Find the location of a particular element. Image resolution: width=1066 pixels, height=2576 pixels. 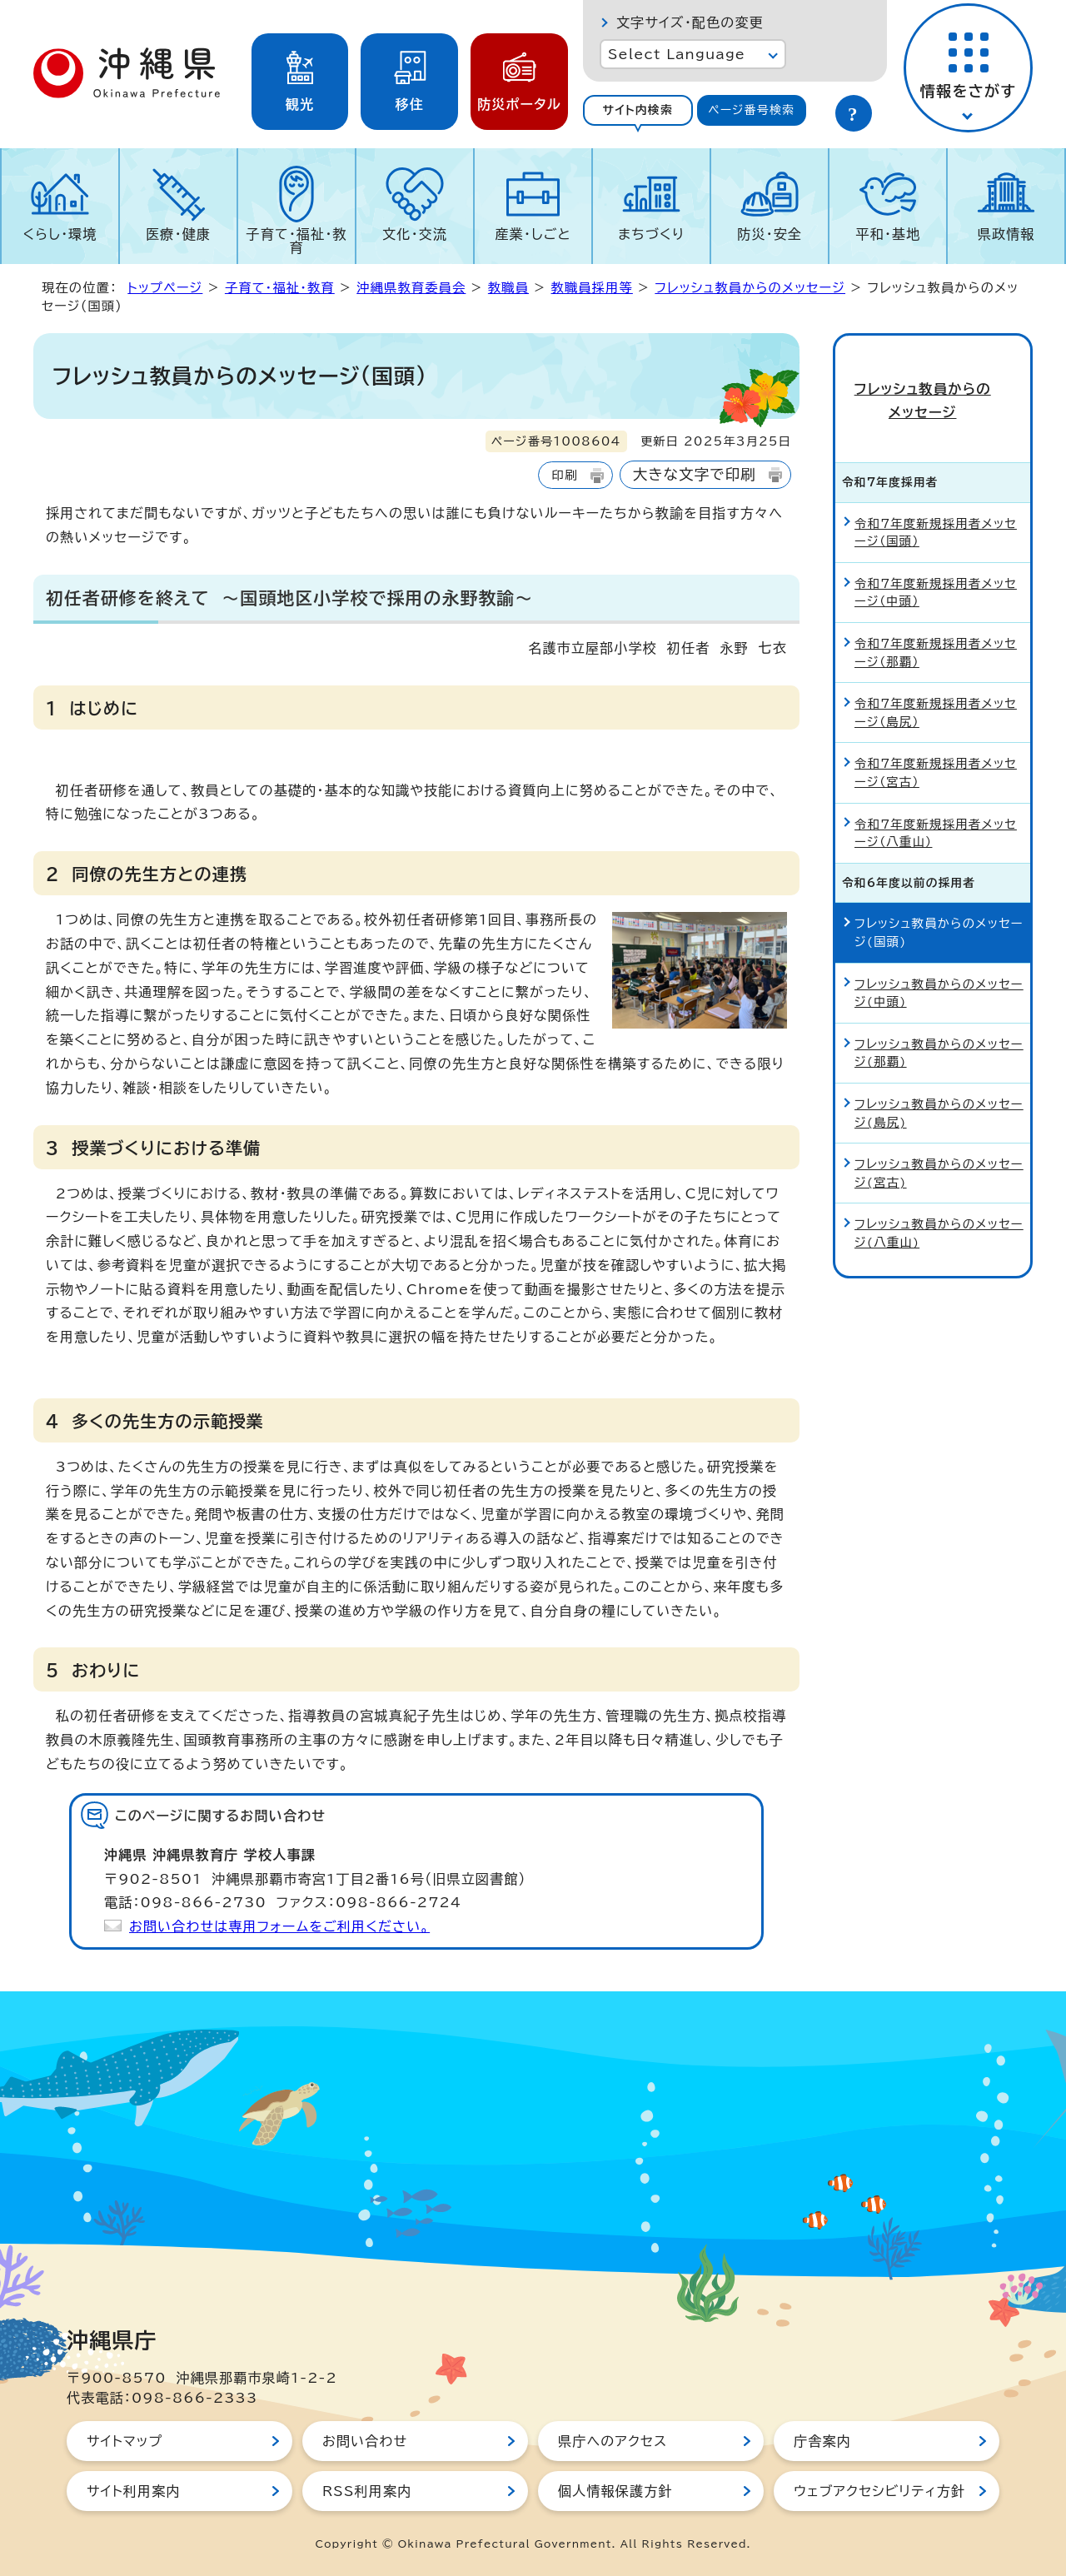

フレッシュ教員からのメッセージ(那覇) is located at coordinates (939, 1029).